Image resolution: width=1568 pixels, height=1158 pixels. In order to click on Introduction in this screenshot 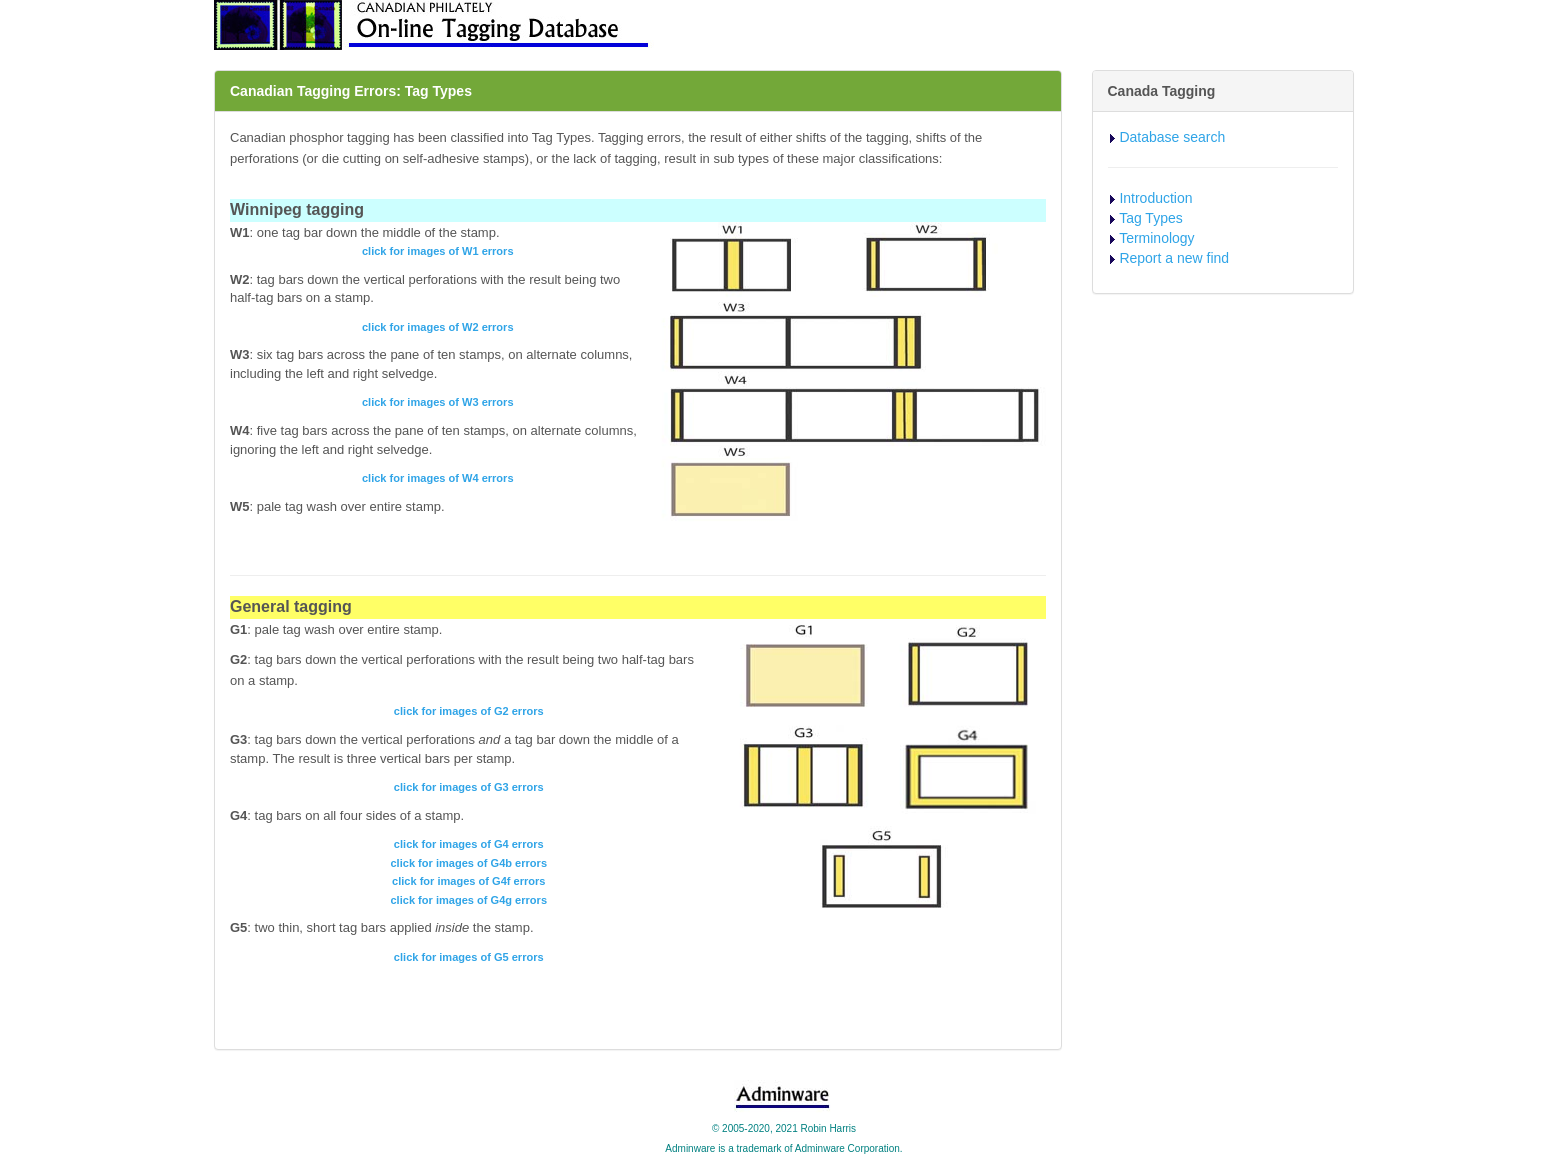, I will do `click(1155, 198)`.